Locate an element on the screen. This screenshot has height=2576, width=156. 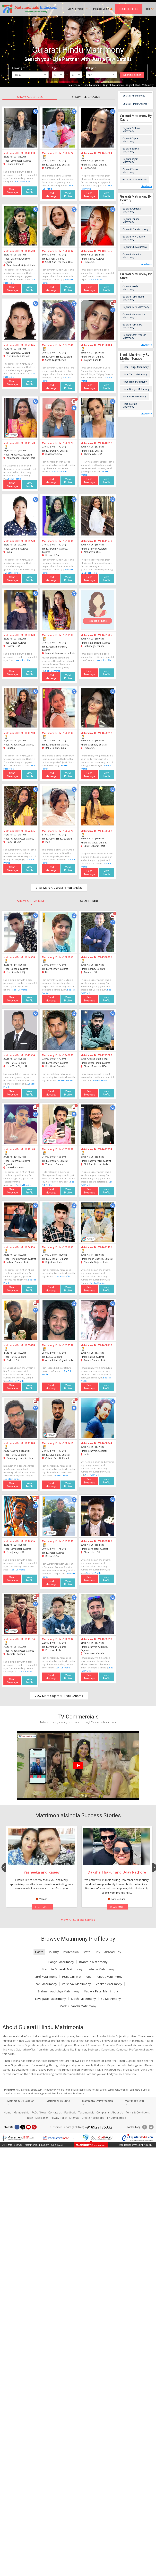
+918929175332 is located at coordinates (98, 2127).